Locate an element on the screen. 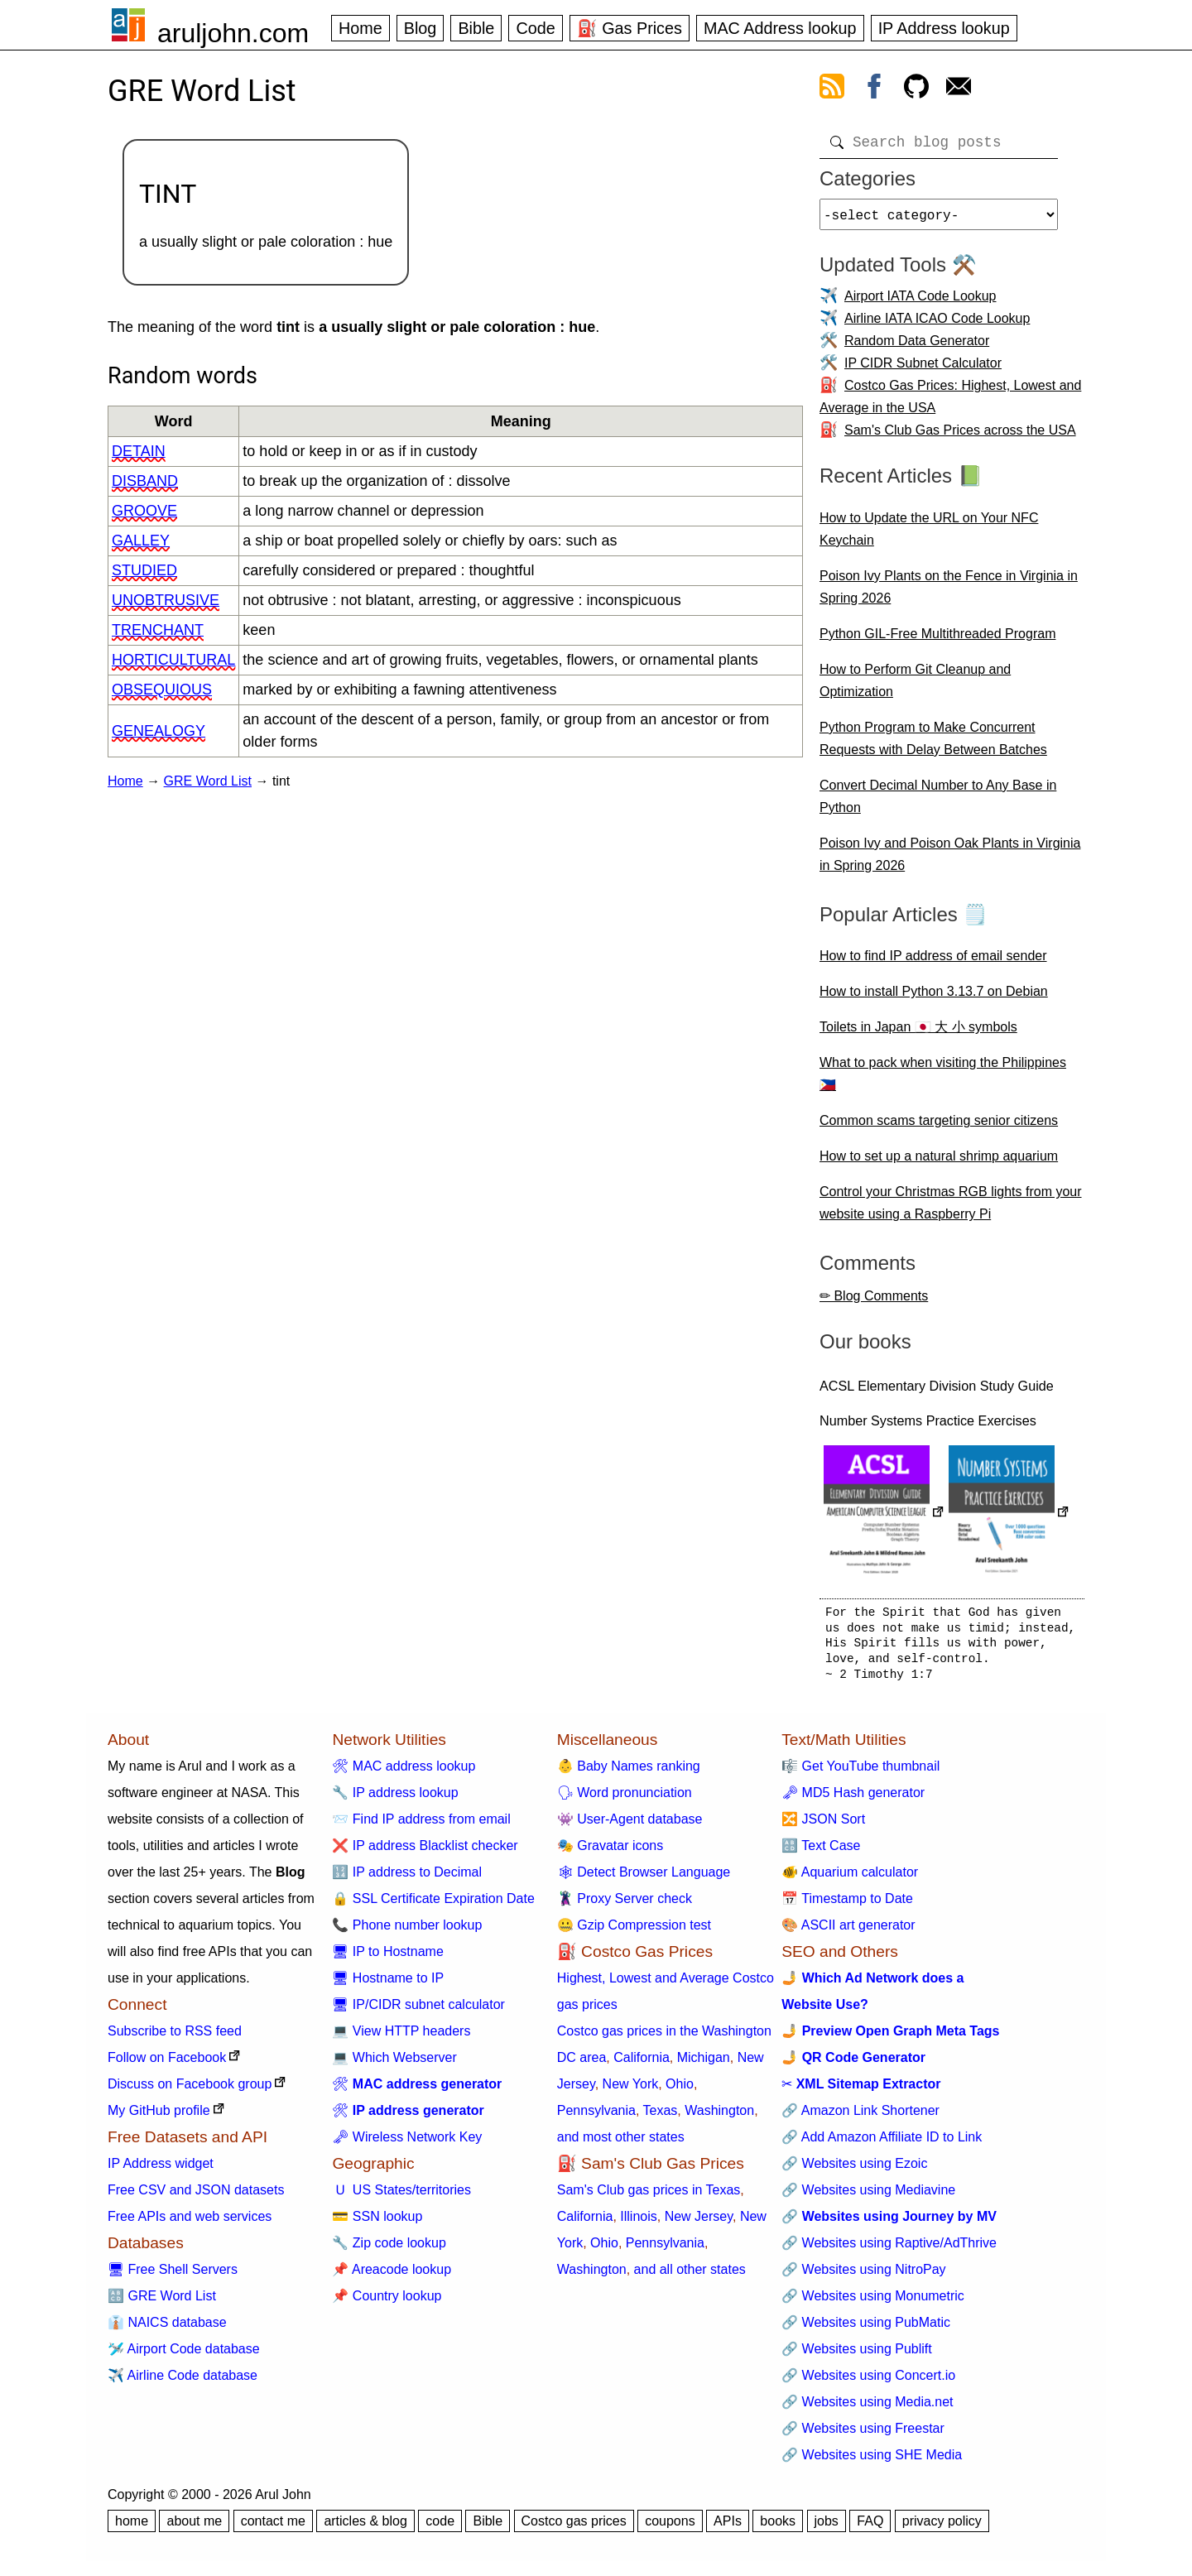 The image size is (1192, 2576). How to find IP address of email sender is located at coordinates (933, 962).